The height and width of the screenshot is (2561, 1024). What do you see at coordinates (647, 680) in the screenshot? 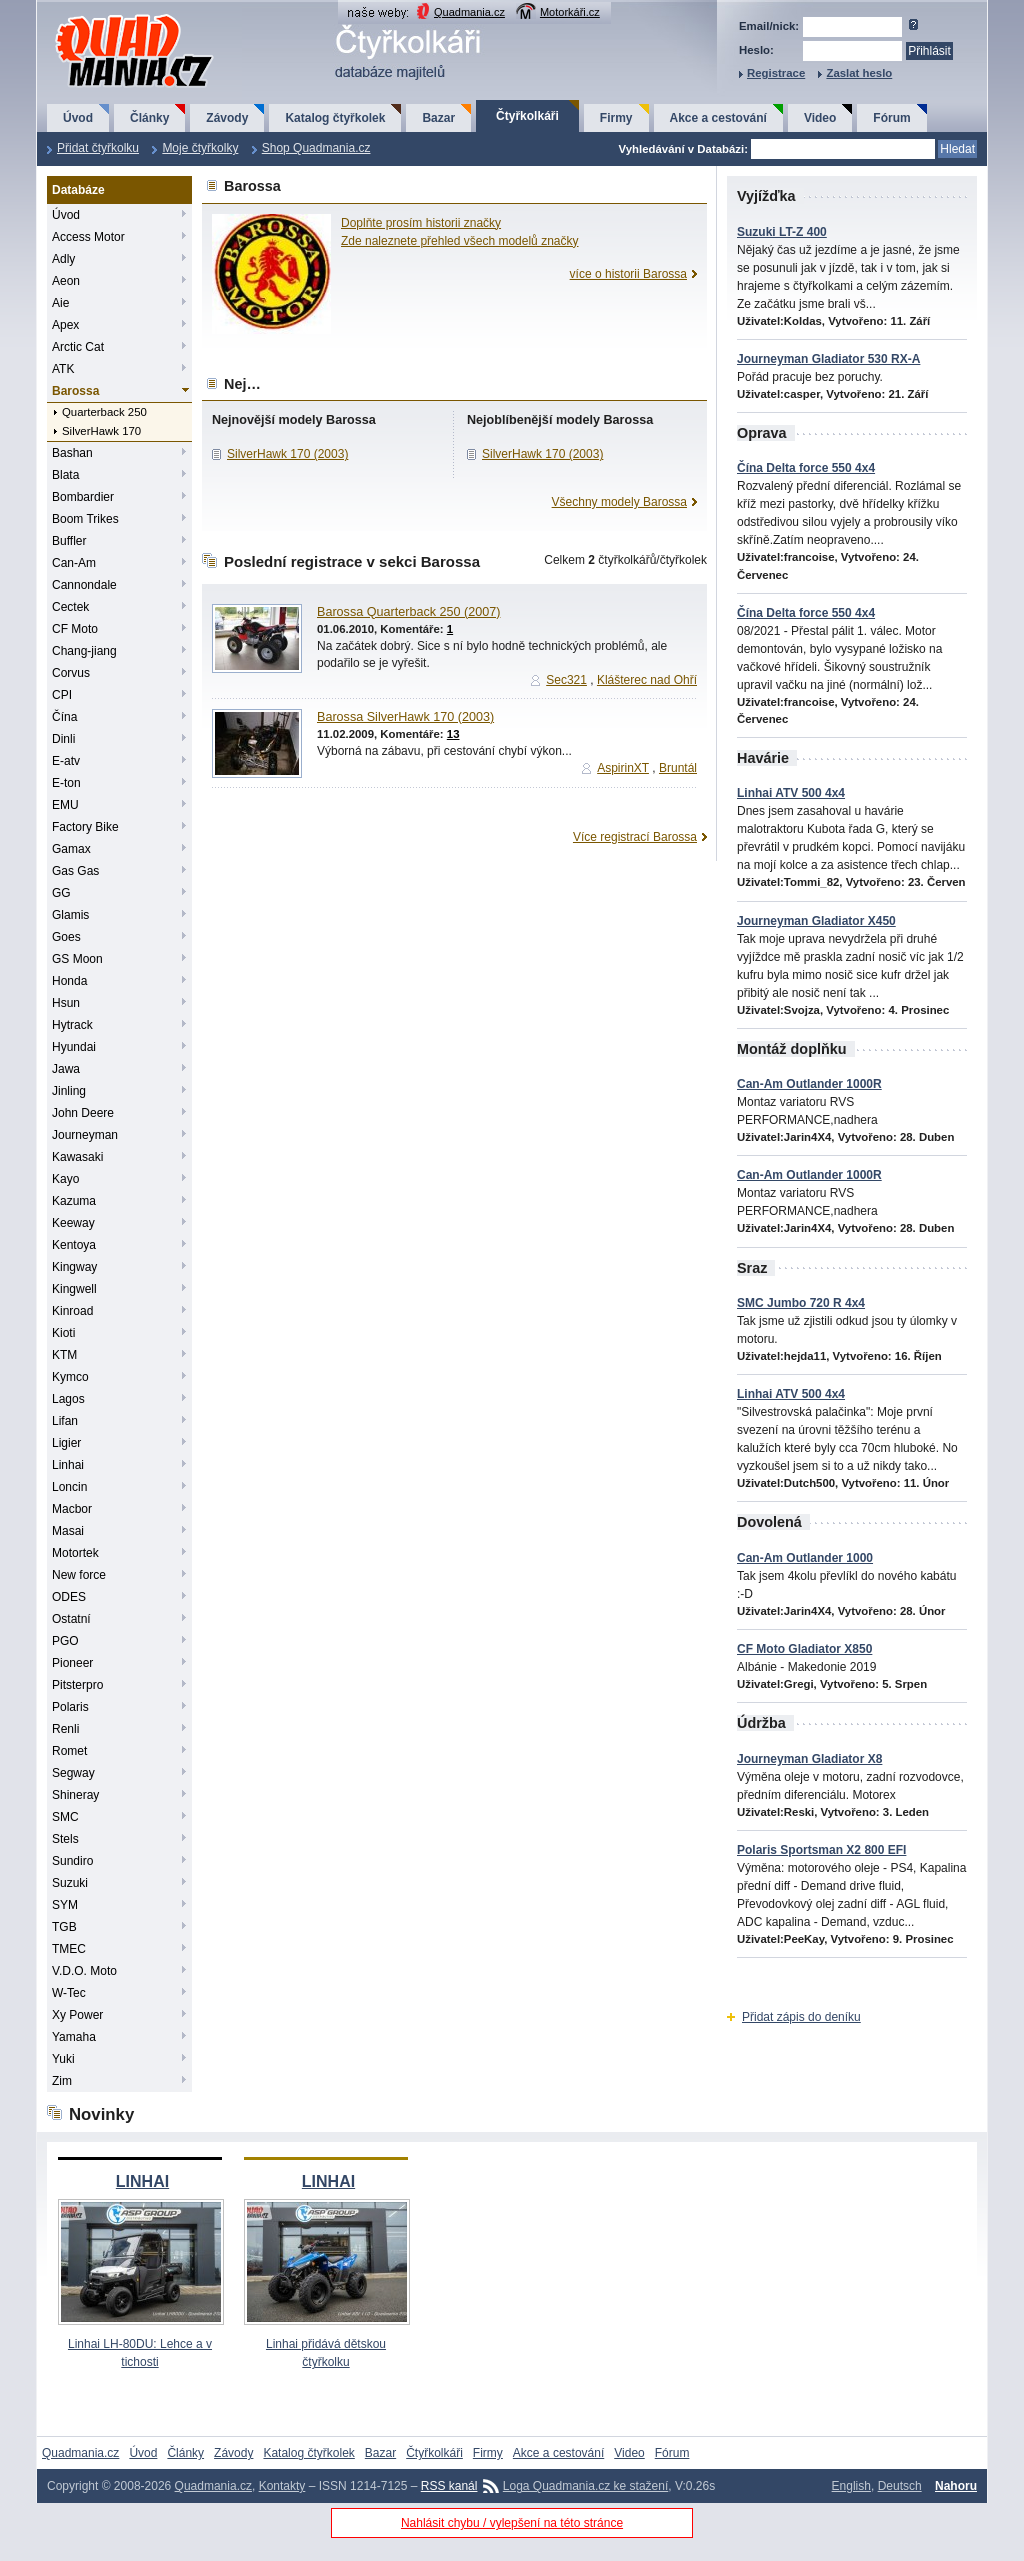
I see `Klášterec nad Ohří` at bounding box center [647, 680].